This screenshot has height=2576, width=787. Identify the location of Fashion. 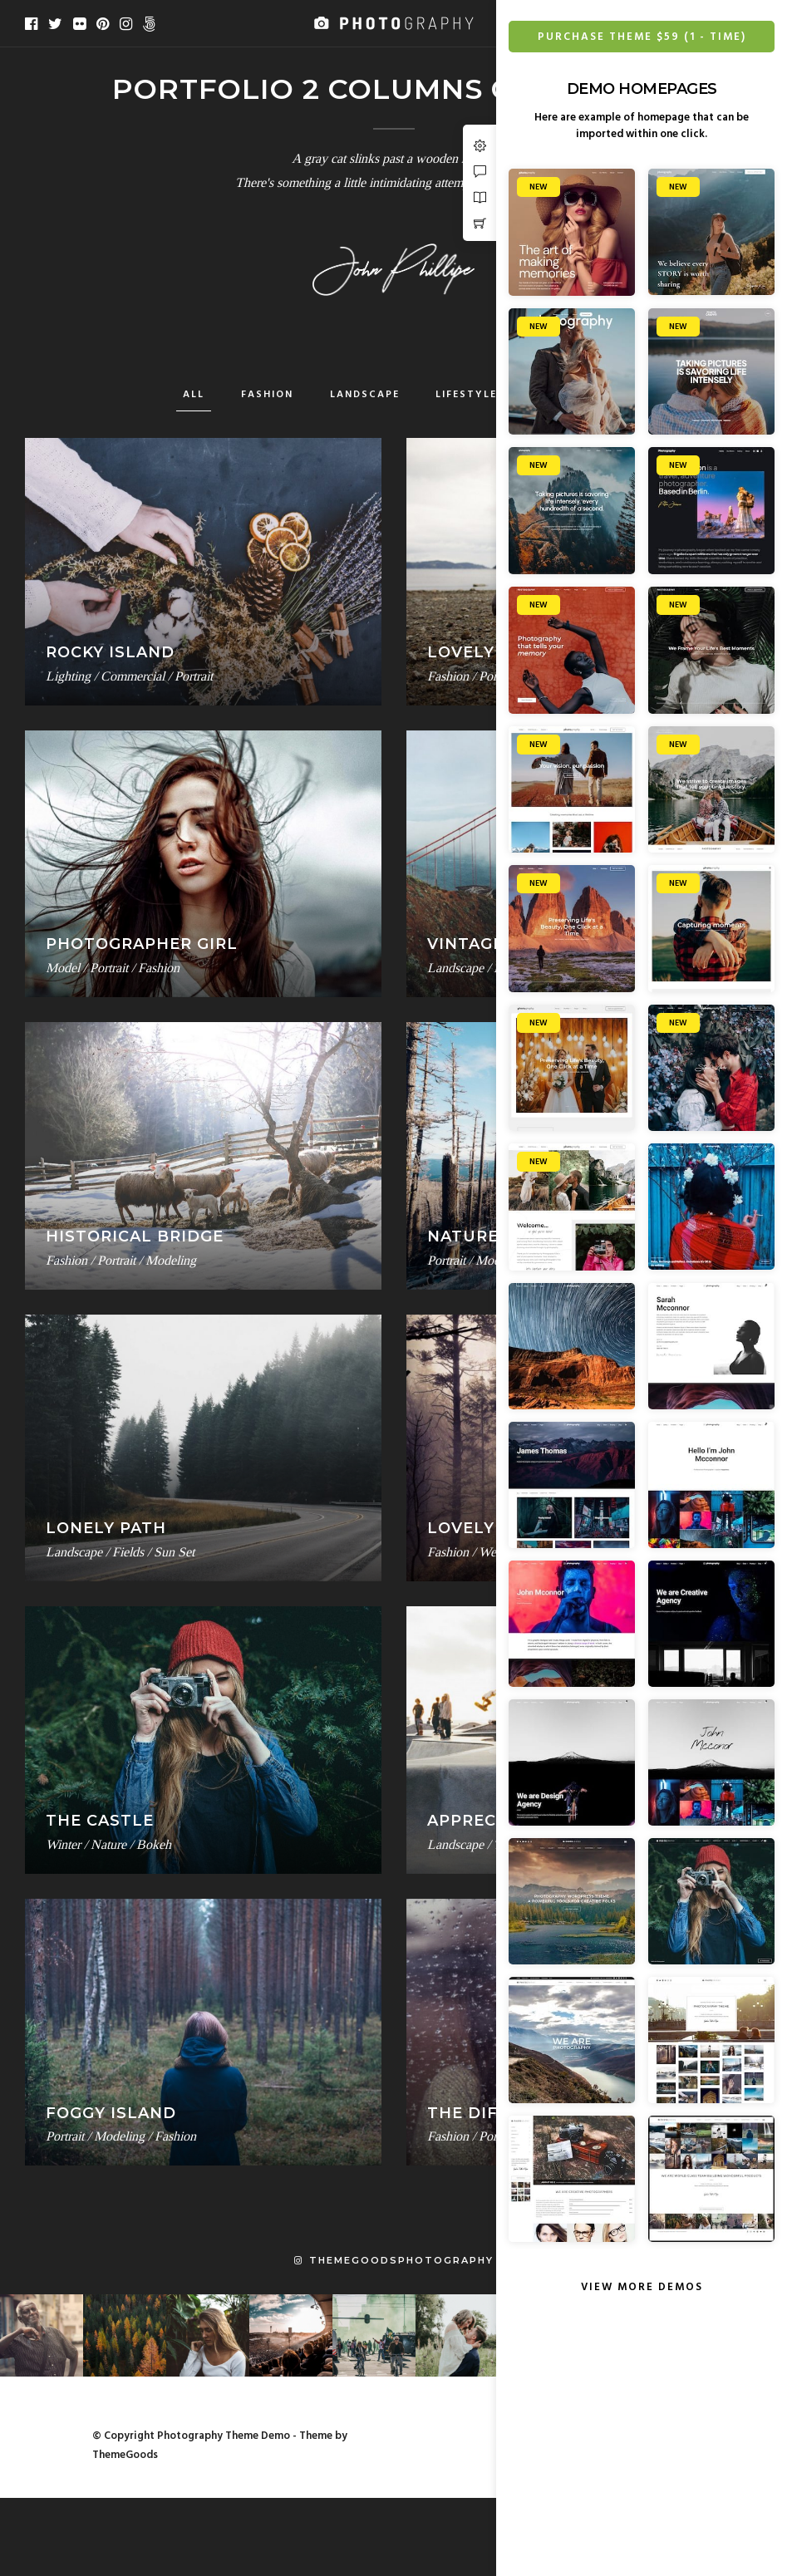
(267, 394).